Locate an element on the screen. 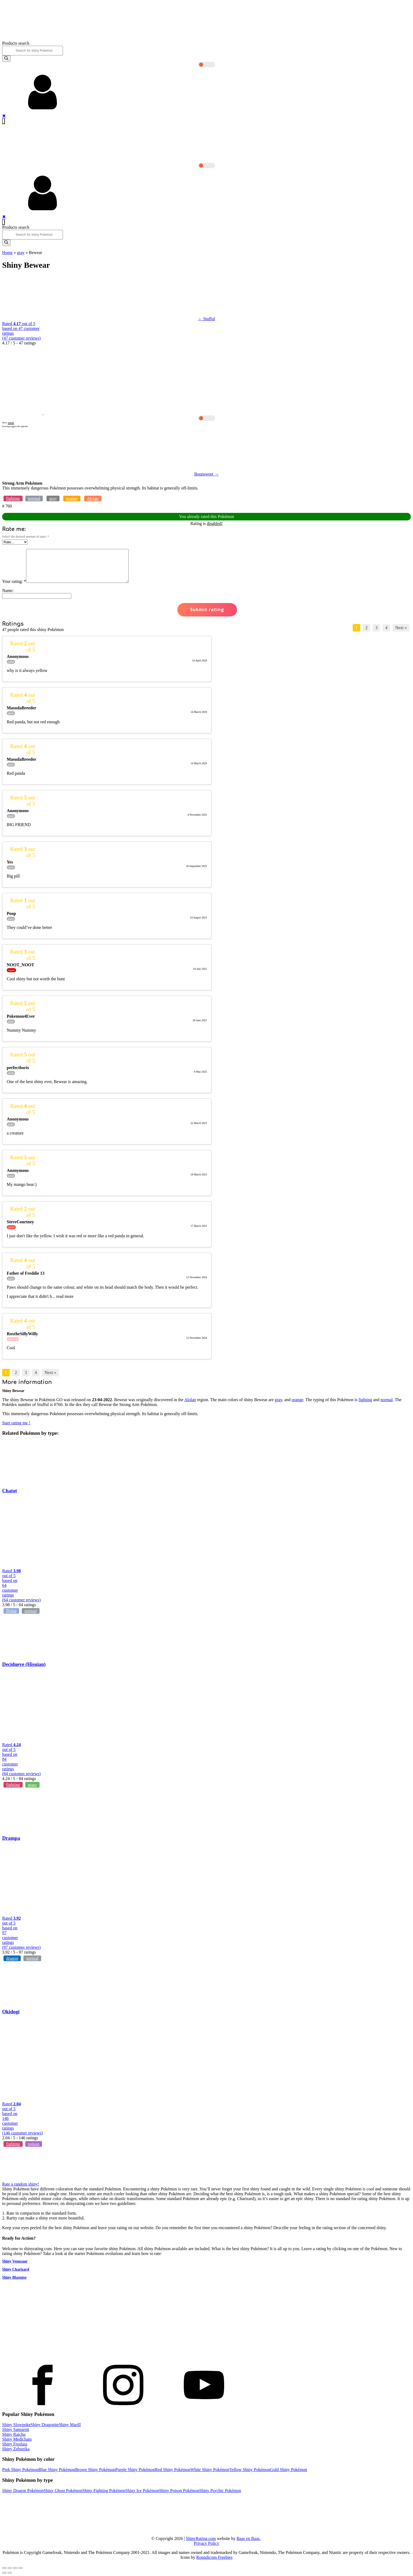 The image size is (413, 2576). Shiny Zebstrika is located at coordinates (16, 2449).